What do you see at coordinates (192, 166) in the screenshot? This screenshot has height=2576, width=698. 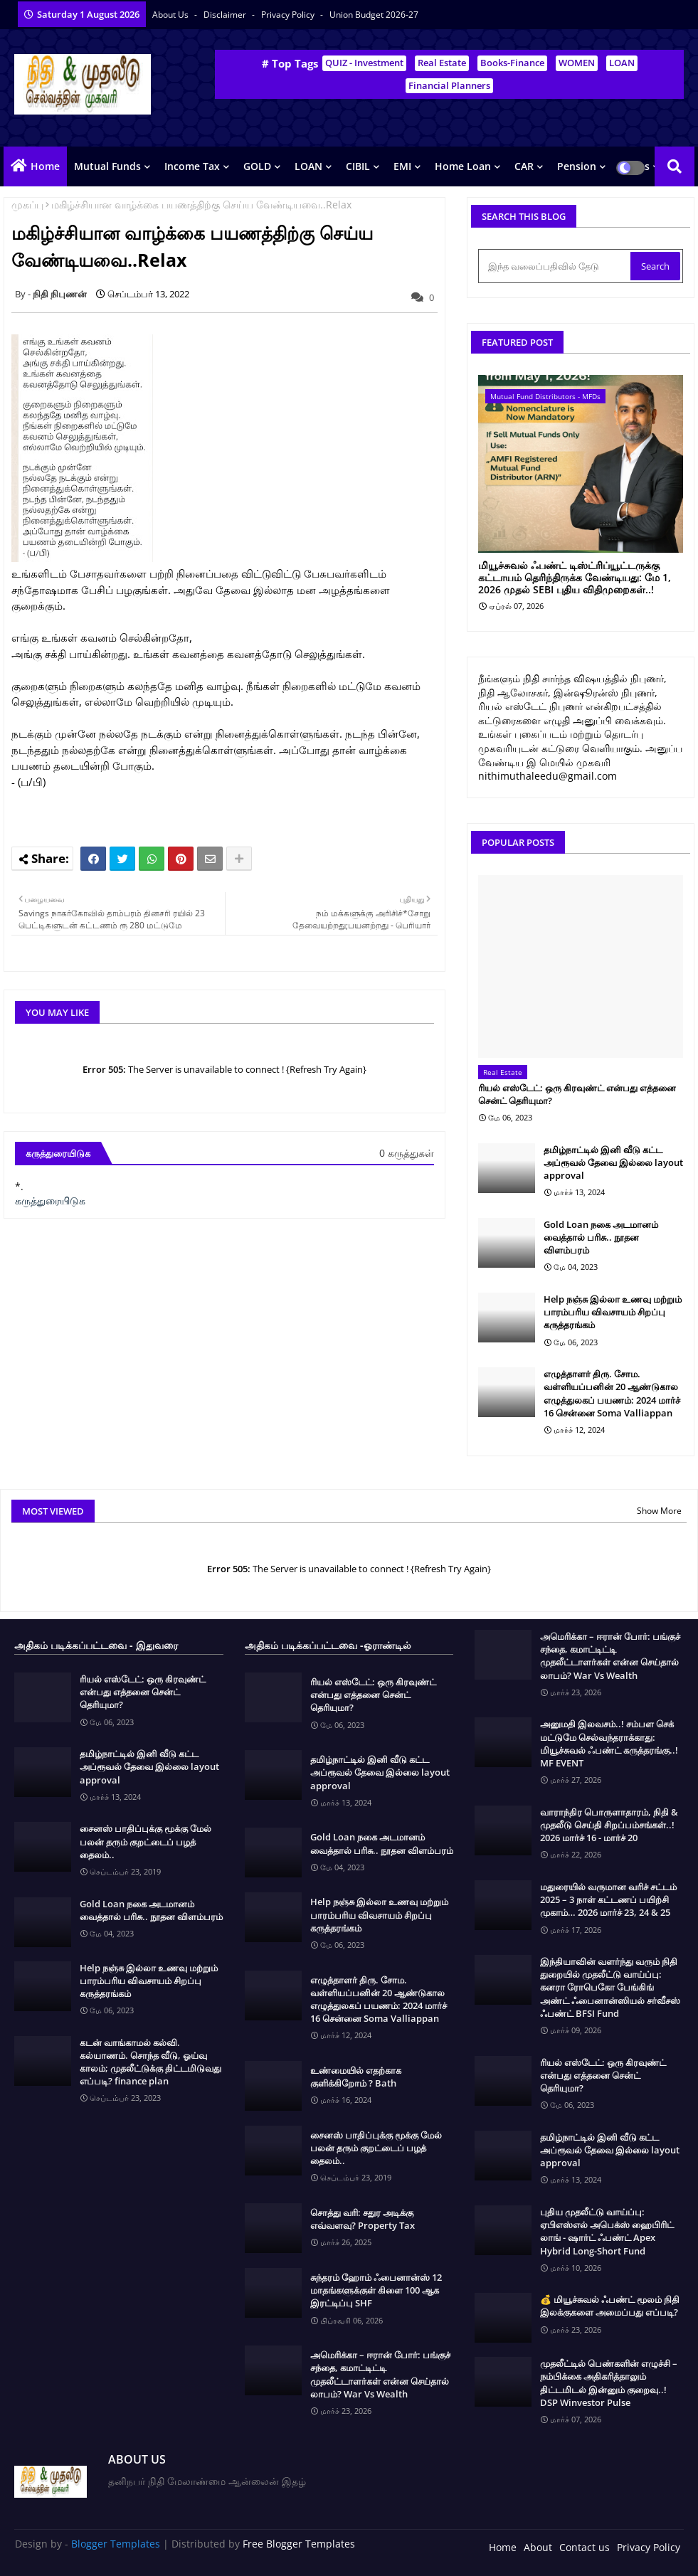 I see `Income Tax` at bounding box center [192, 166].